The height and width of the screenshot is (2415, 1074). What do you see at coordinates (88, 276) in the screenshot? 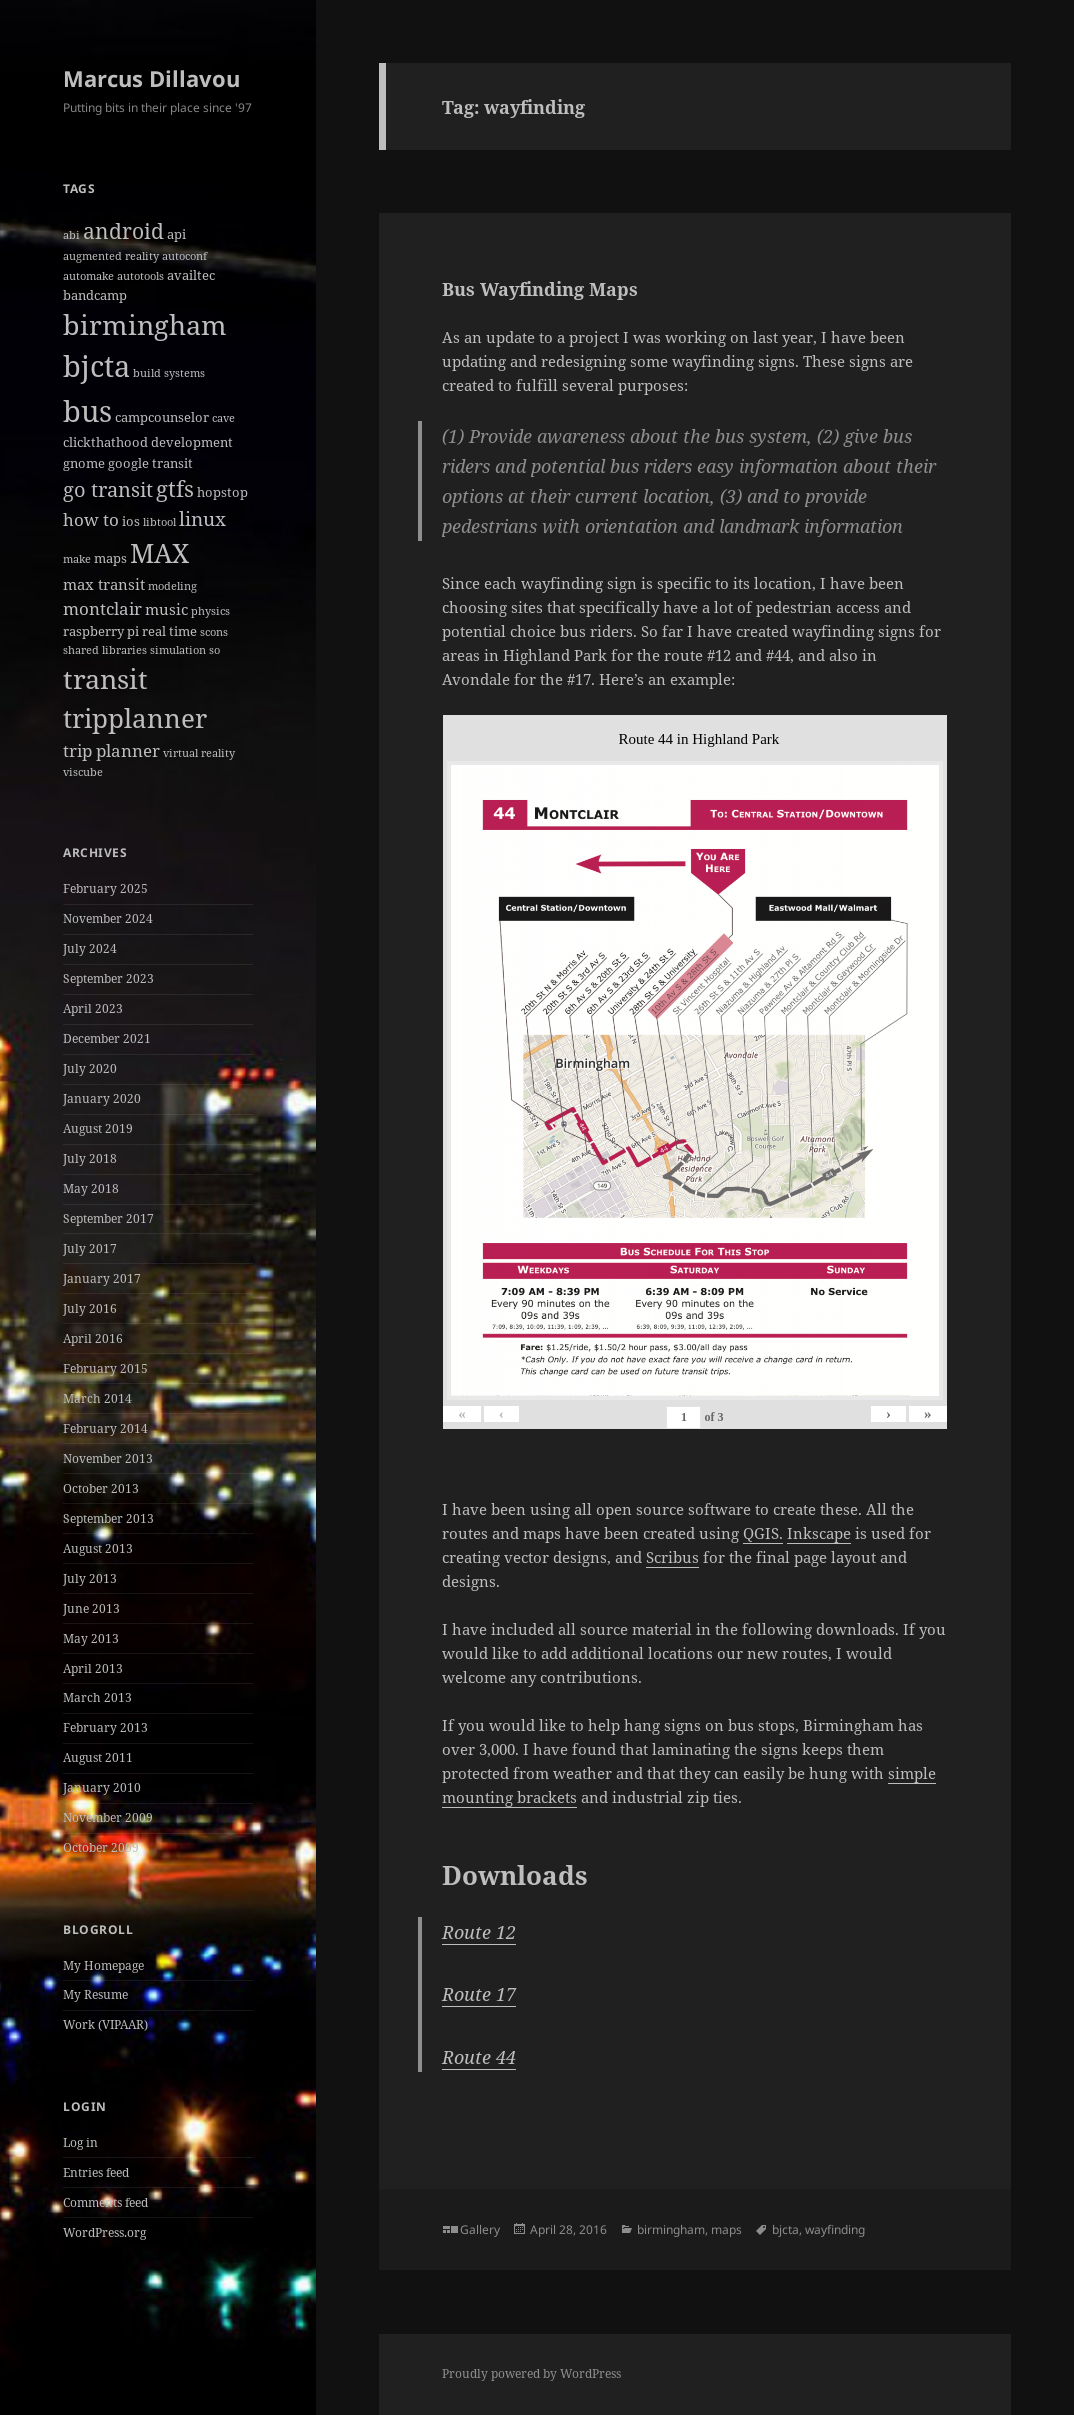
I see `automake [automake (1 item)]` at bounding box center [88, 276].